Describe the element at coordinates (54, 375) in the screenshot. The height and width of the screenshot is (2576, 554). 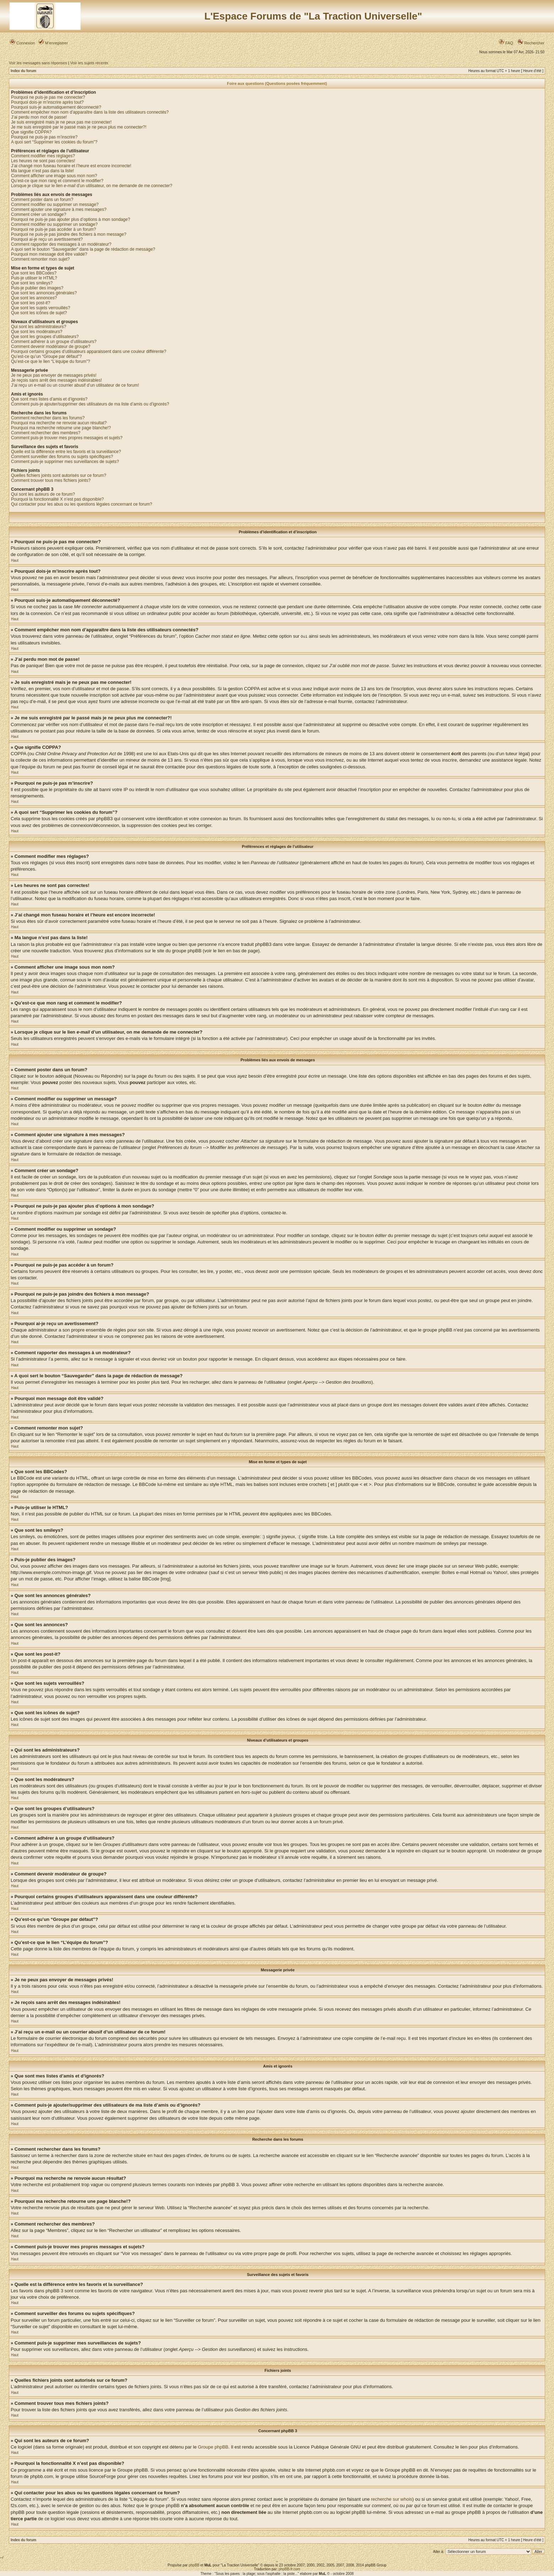
I see `Je ne peux pas envoyer de messages privés!` at that location.